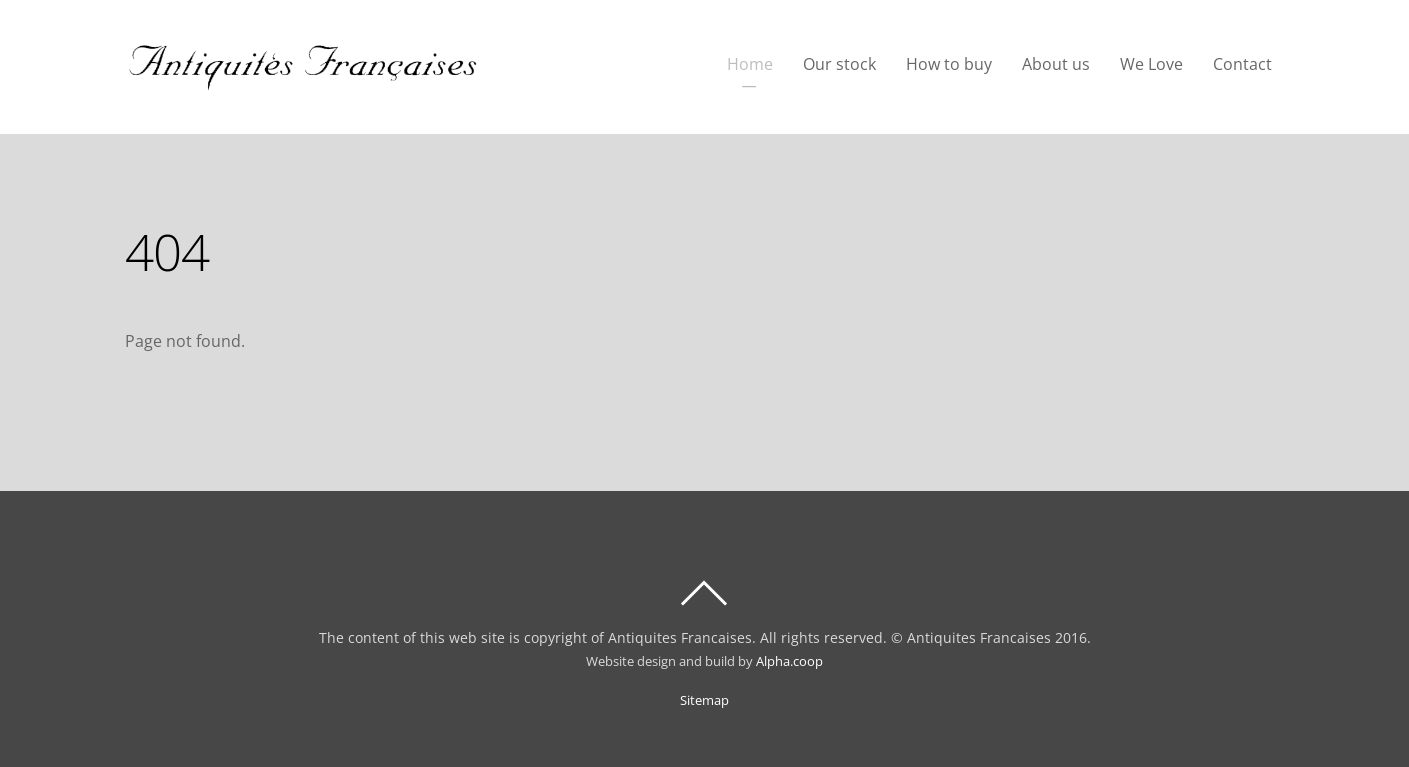 The width and height of the screenshot is (1409, 767). Describe the element at coordinates (704, 700) in the screenshot. I see `Sitemap` at that location.